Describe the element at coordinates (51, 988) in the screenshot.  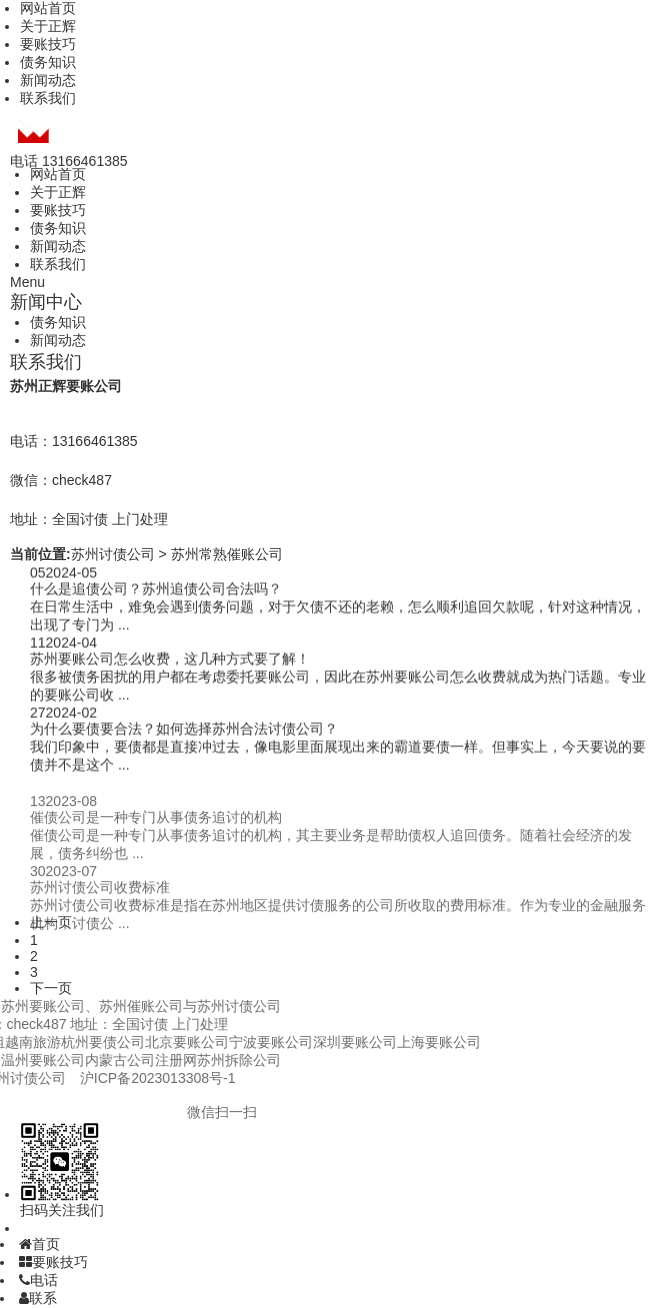
I see `下一页` at that location.